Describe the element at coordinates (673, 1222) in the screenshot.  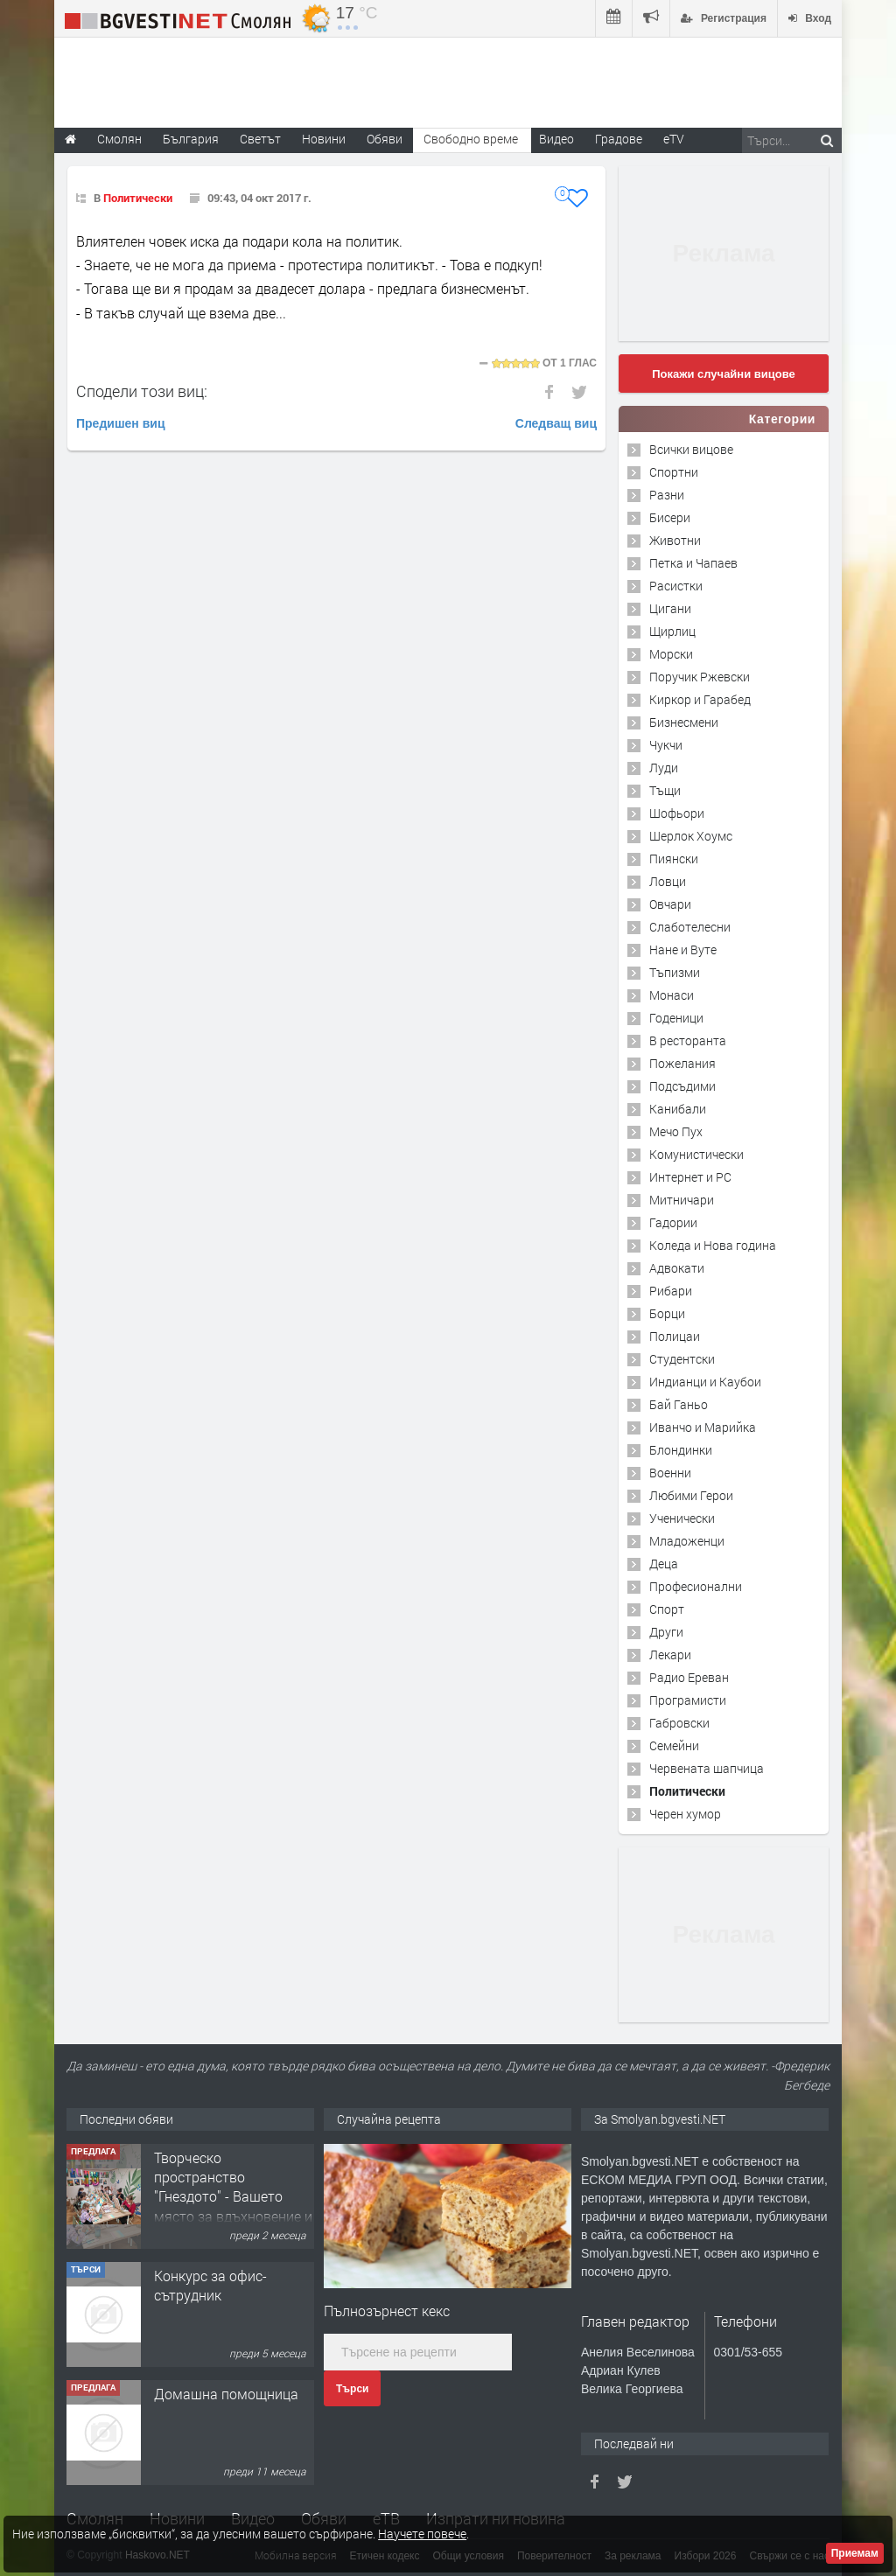
I see `Гадории` at that location.